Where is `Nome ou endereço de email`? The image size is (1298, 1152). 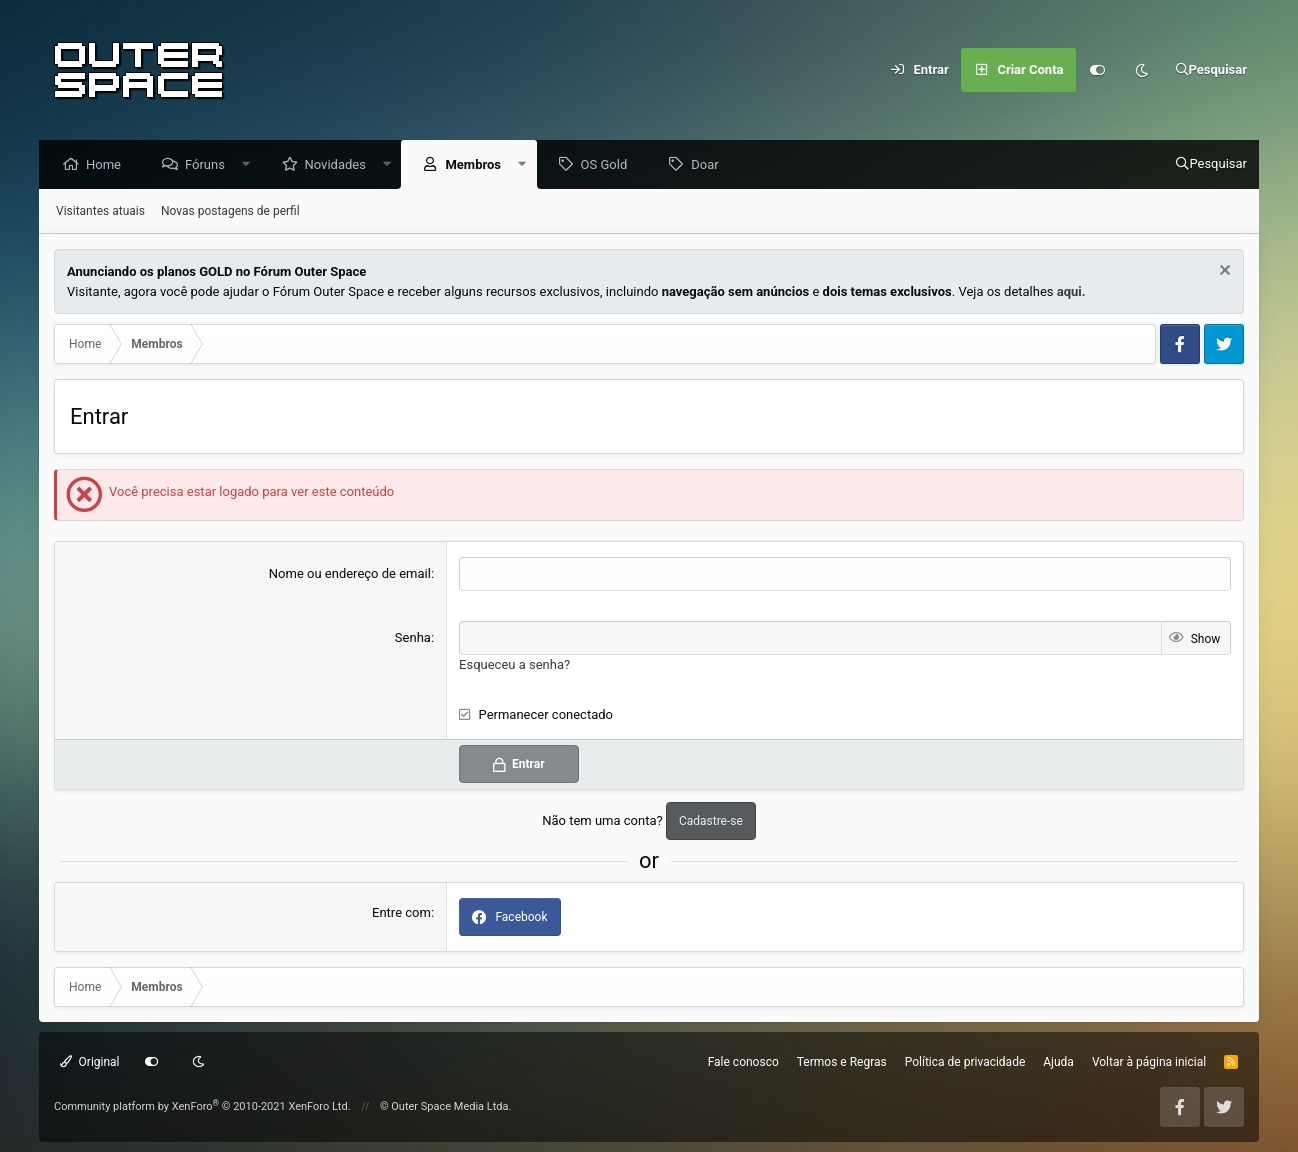
Nome ou endereço de email is located at coordinates (350, 574).